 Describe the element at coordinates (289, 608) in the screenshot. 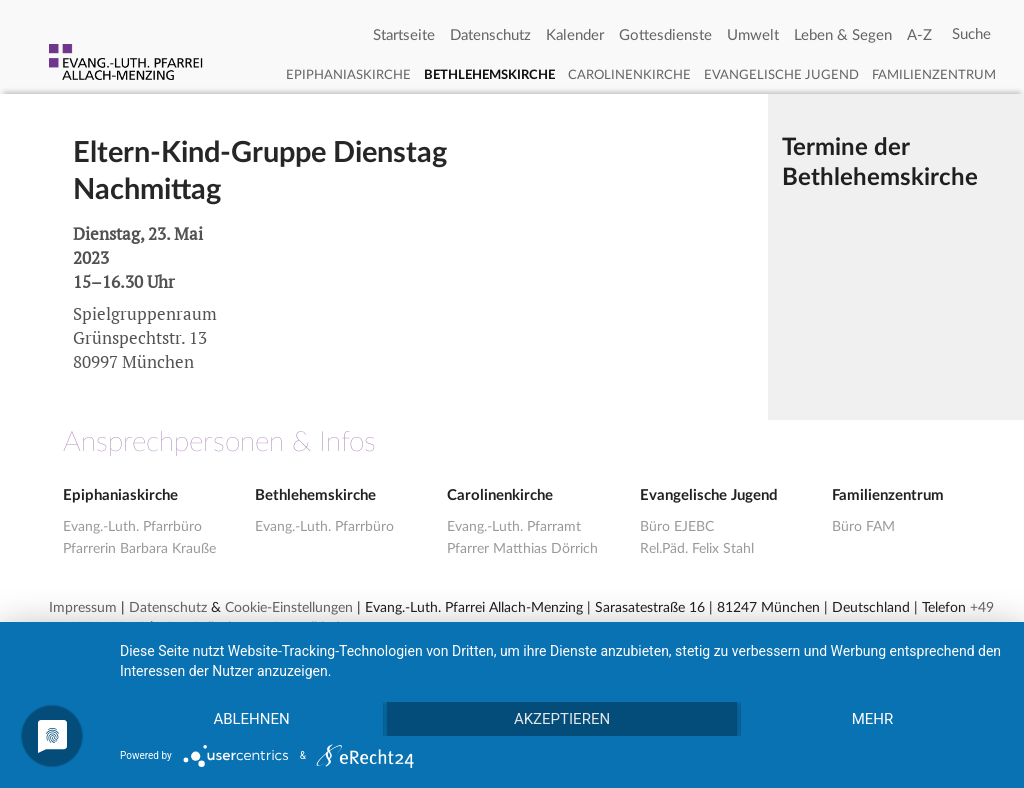

I see `Cookie-Einstellungen` at that location.